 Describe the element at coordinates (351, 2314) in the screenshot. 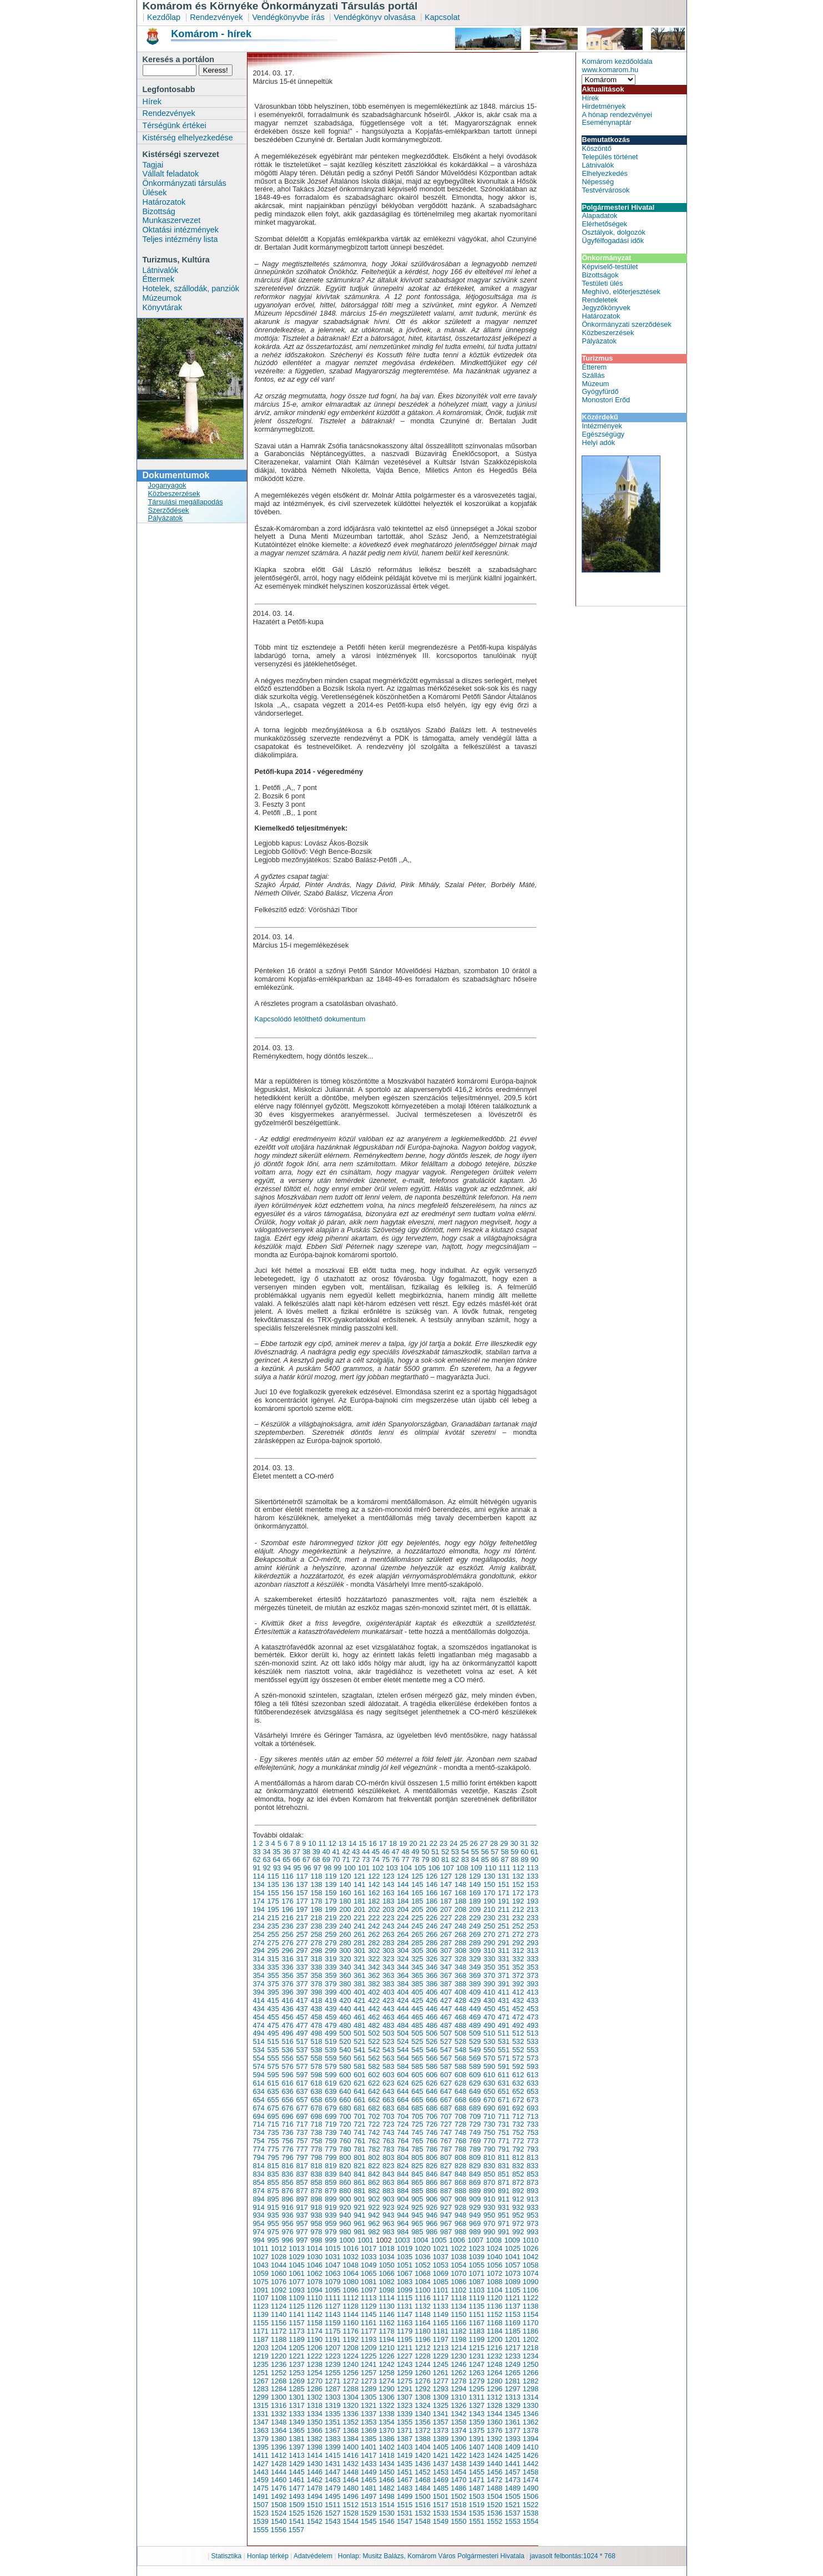

I see `1144` at that location.